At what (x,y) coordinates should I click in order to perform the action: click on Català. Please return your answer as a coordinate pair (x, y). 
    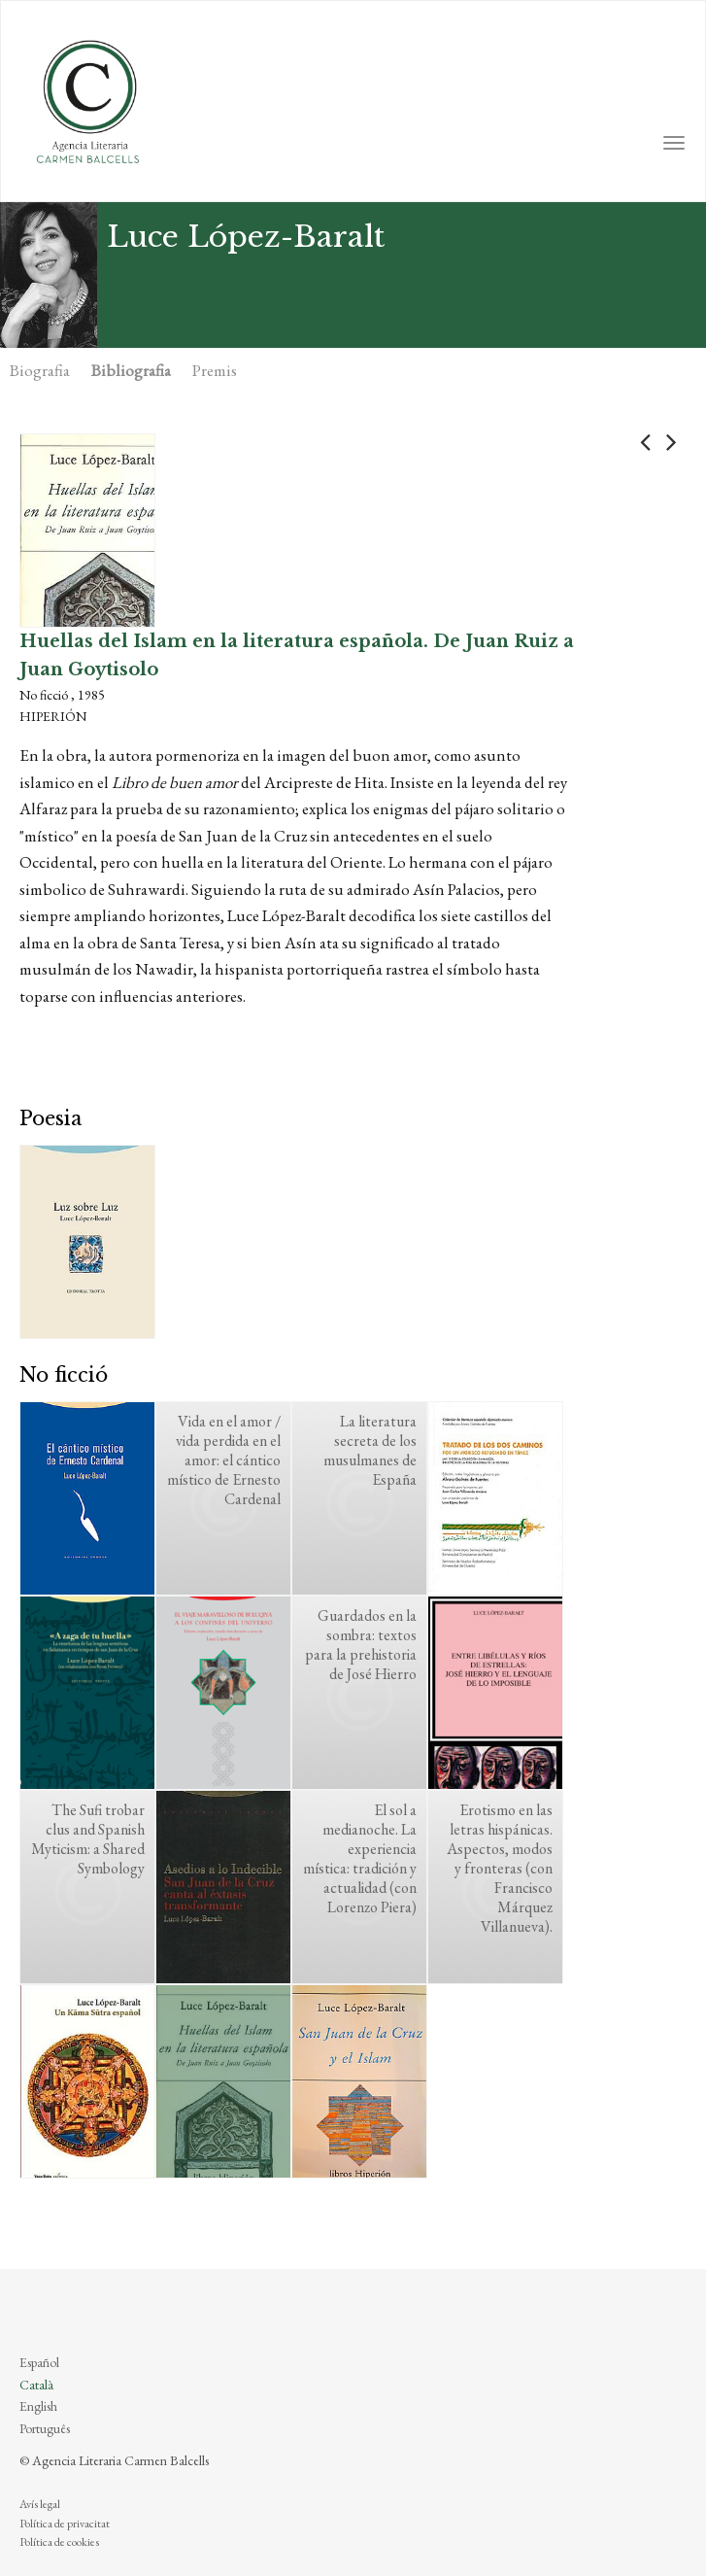
    Looking at the image, I should click on (36, 2384).